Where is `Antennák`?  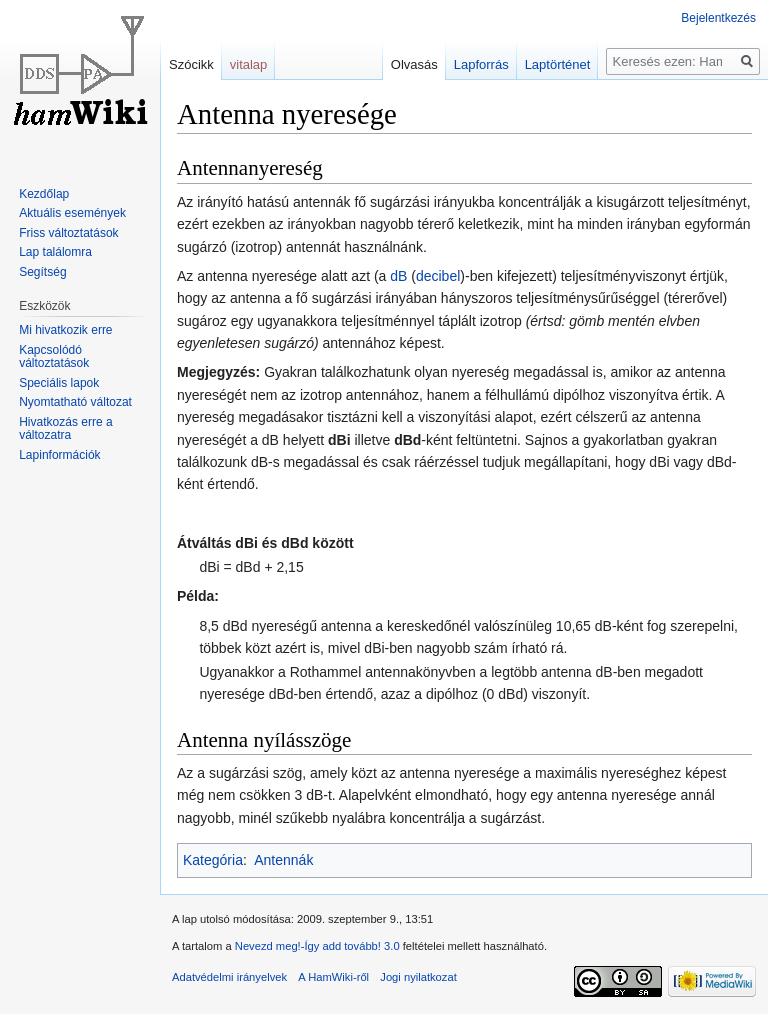
Antennák is located at coordinates (283, 860).